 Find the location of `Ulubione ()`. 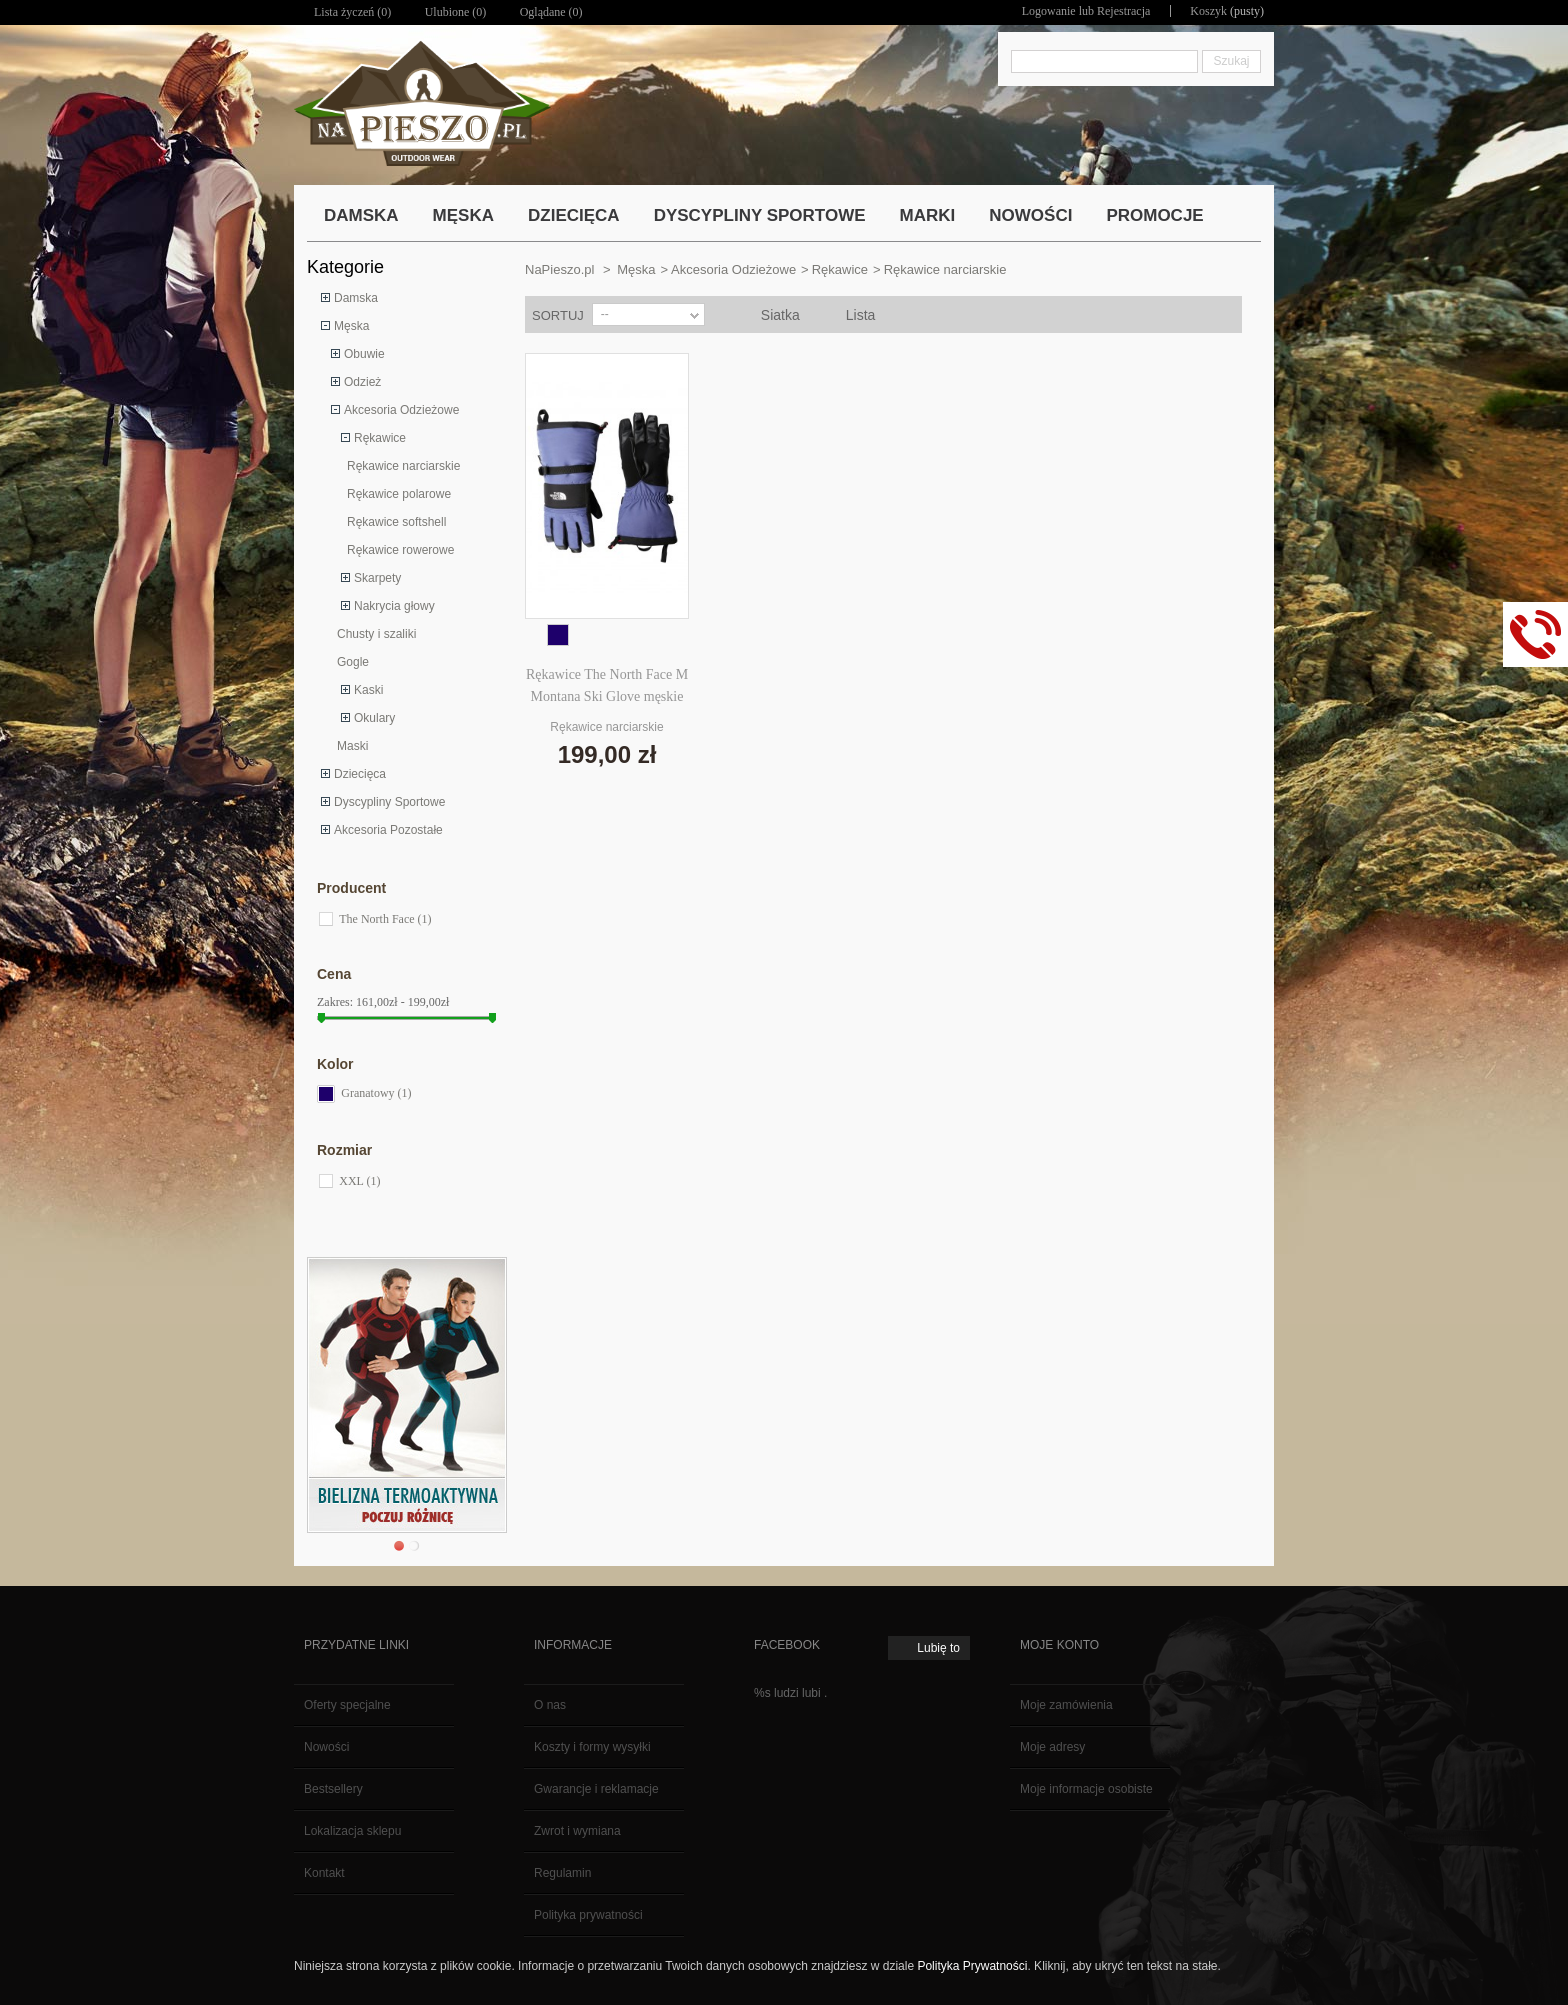

Ulubione () is located at coordinates (456, 12).